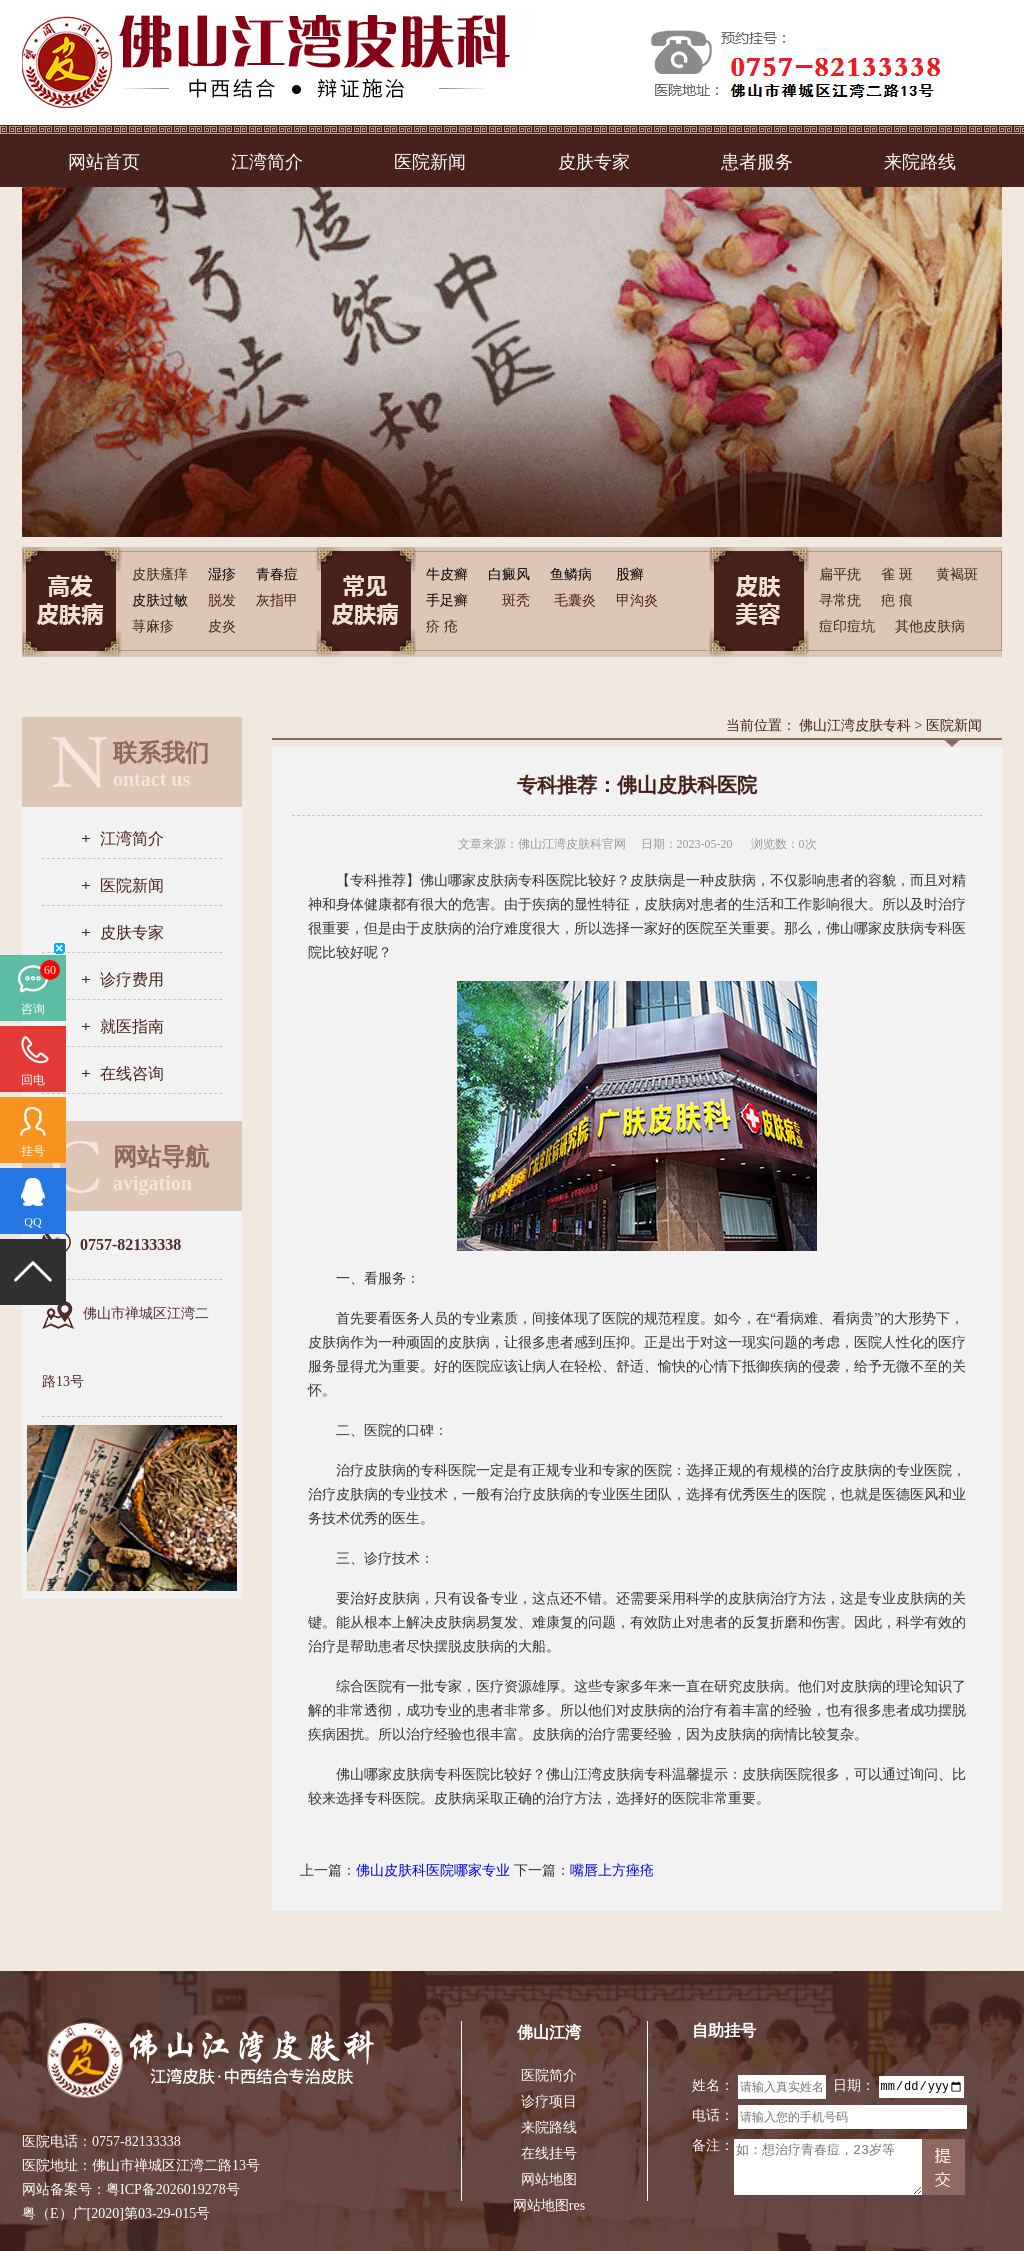 The image size is (1024, 2251). I want to click on 粤ICP备2026019278号, so click(173, 2189).